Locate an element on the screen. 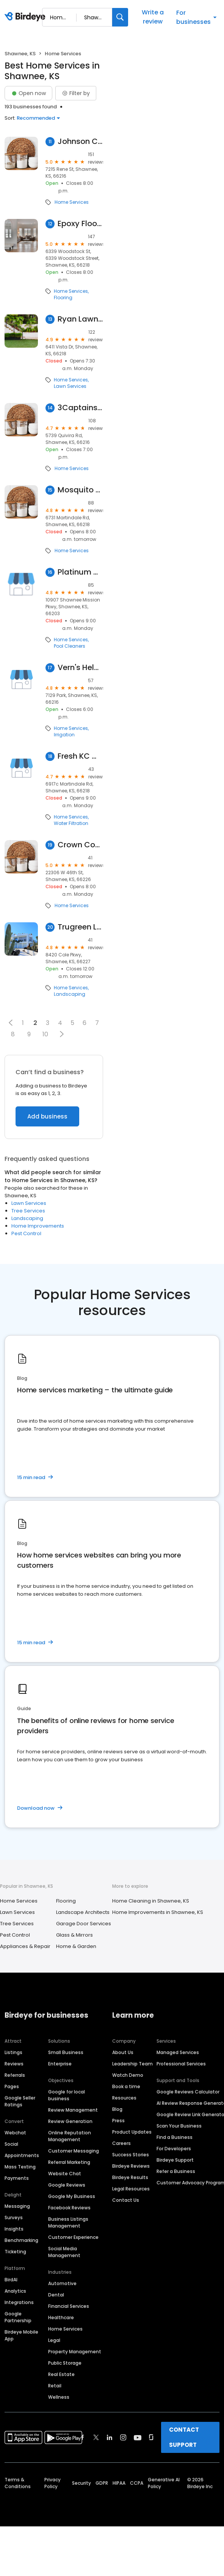  Google Seller Ratings is located at coordinates (20, 2101).